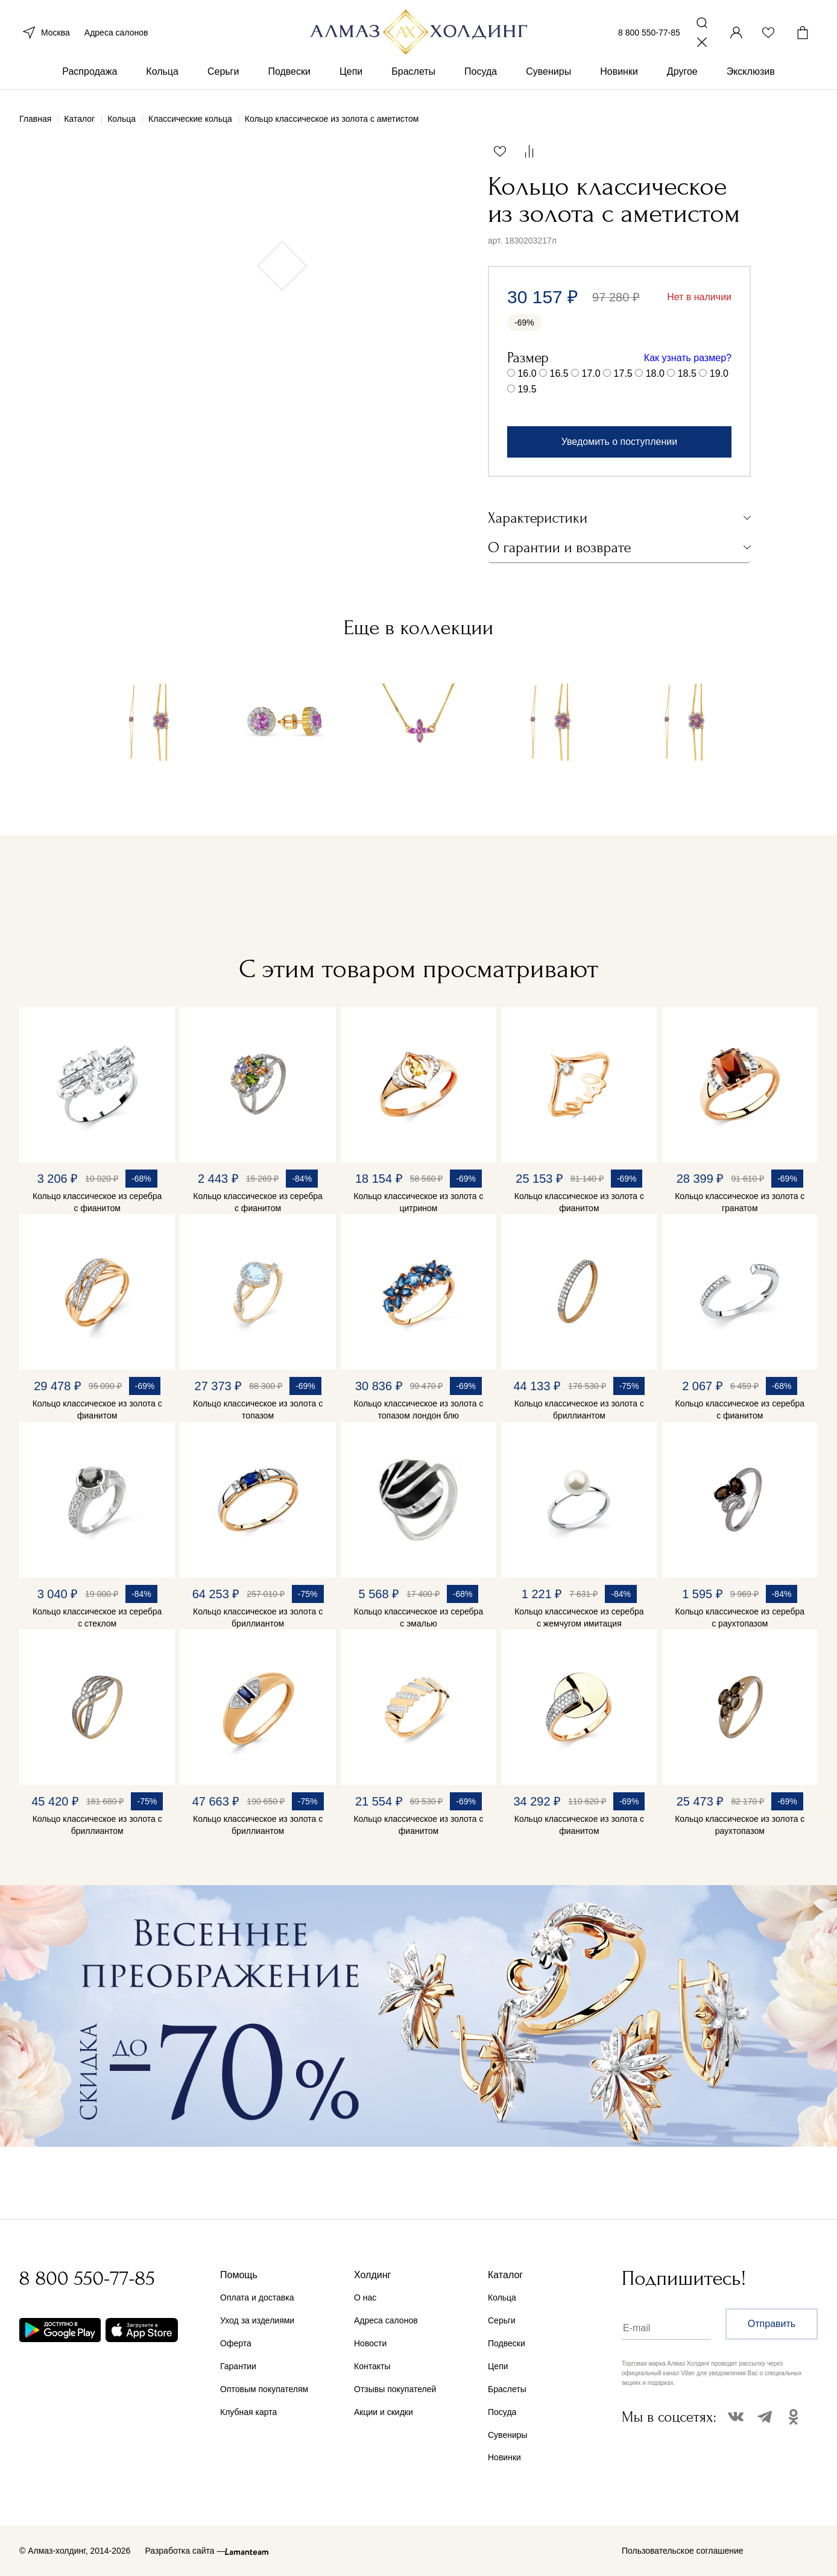 The width and height of the screenshot is (837, 2576). Describe the element at coordinates (655, 373) in the screenshot. I see `18.0` at that location.